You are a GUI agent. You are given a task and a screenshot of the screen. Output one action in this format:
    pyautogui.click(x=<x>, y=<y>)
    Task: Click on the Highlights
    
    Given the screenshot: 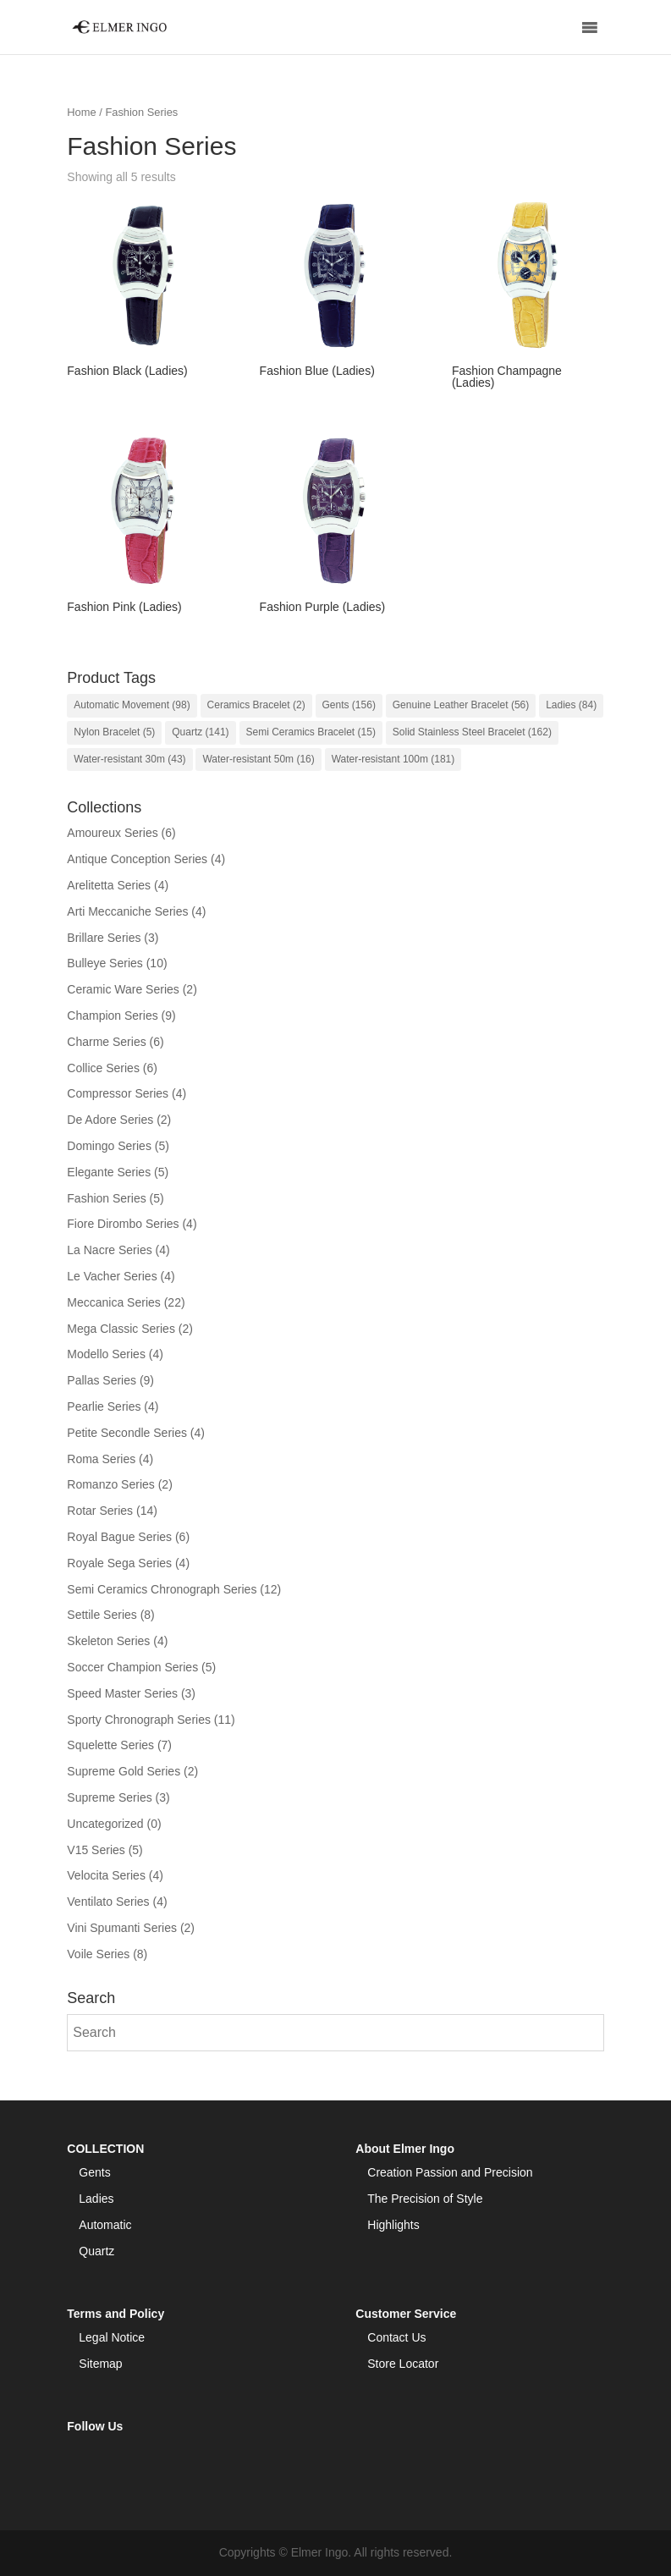 What is the action you would take?
    pyautogui.click(x=393, y=2225)
    